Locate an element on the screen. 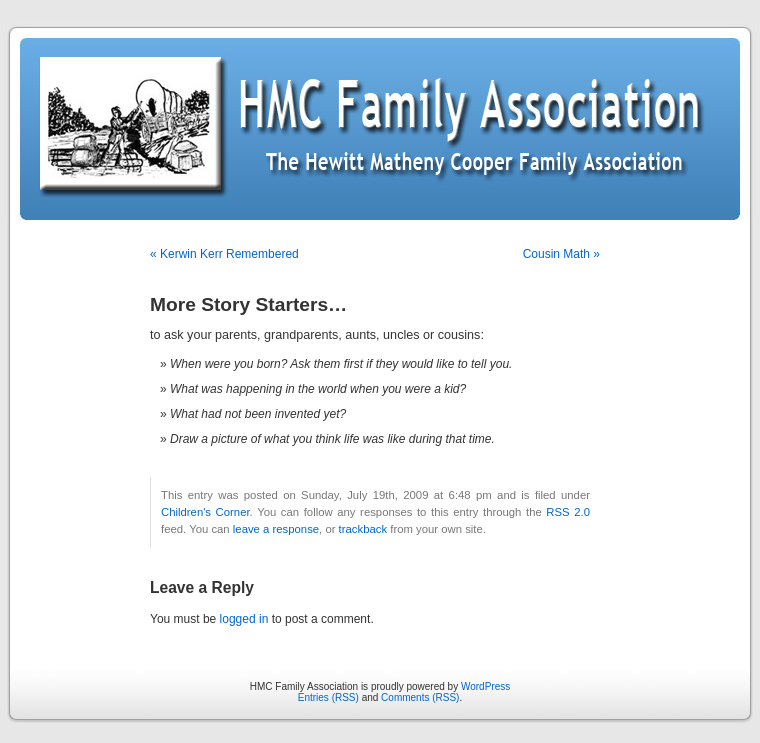 The height and width of the screenshot is (743, 760). trackback is located at coordinates (363, 529).